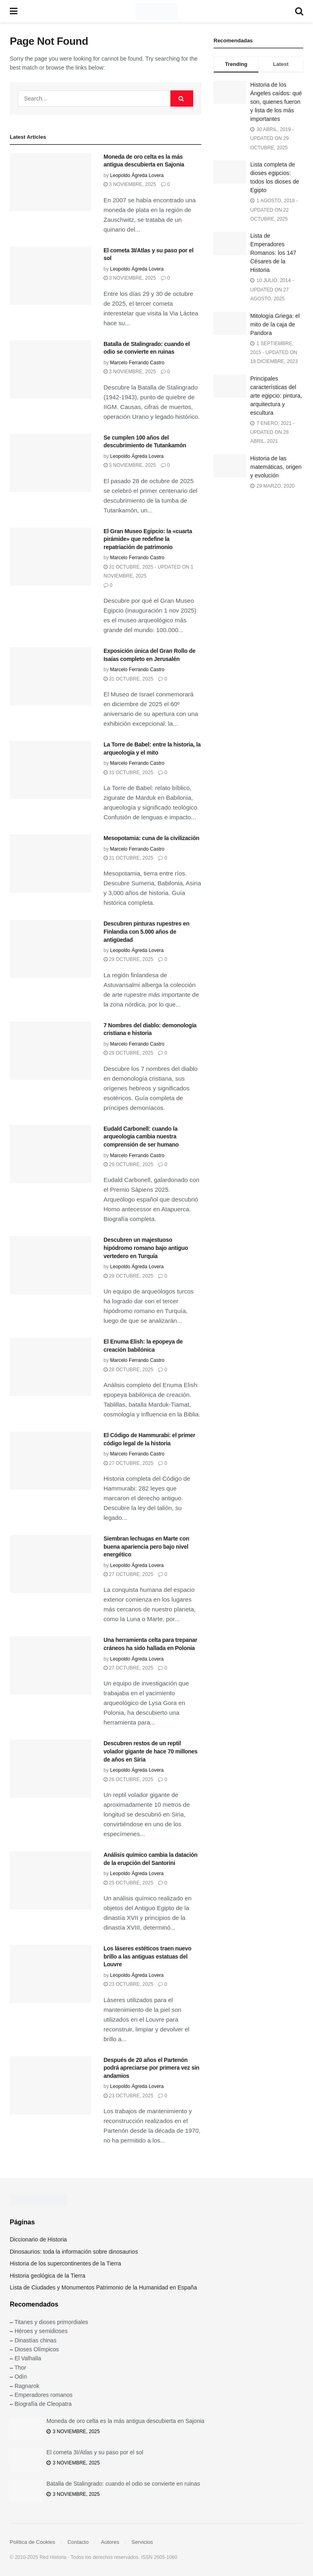 This screenshot has height=2576, width=313. What do you see at coordinates (128, 959) in the screenshot?
I see `29 octubre, 2025` at bounding box center [128, 959].